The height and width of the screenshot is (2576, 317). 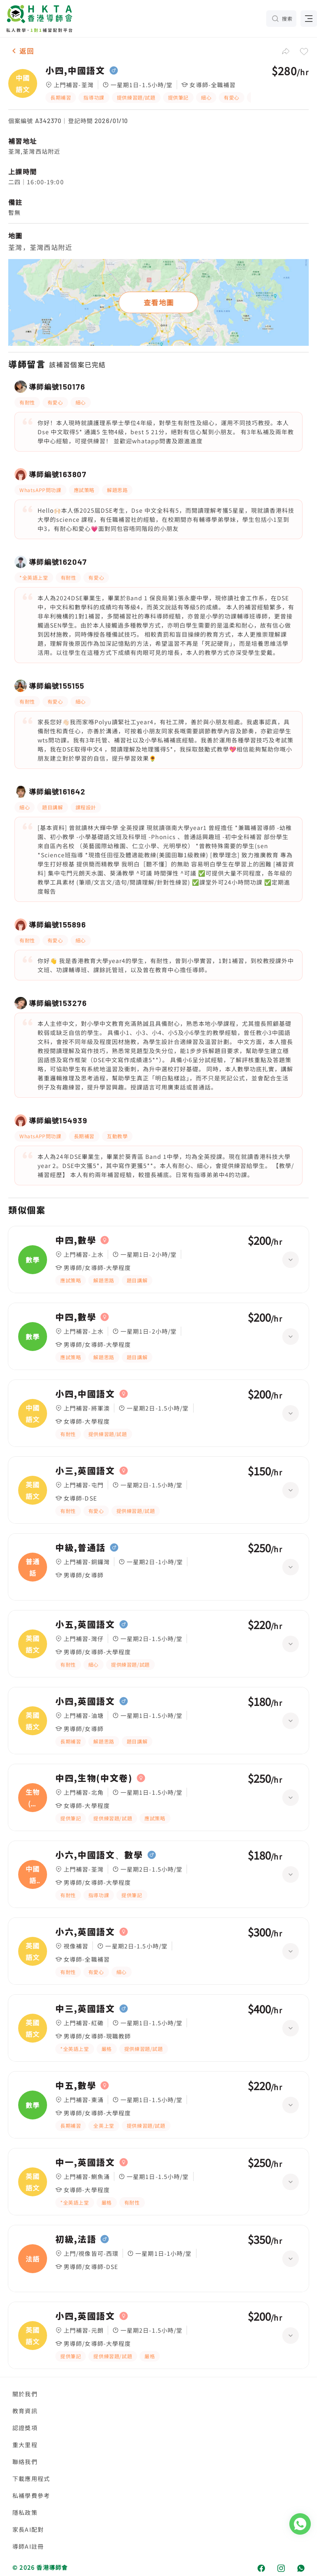 What do you see at coordinates (85, 1624) in the screenshot?
I see `小五,英國語文` at bounding box center [85, 1624].